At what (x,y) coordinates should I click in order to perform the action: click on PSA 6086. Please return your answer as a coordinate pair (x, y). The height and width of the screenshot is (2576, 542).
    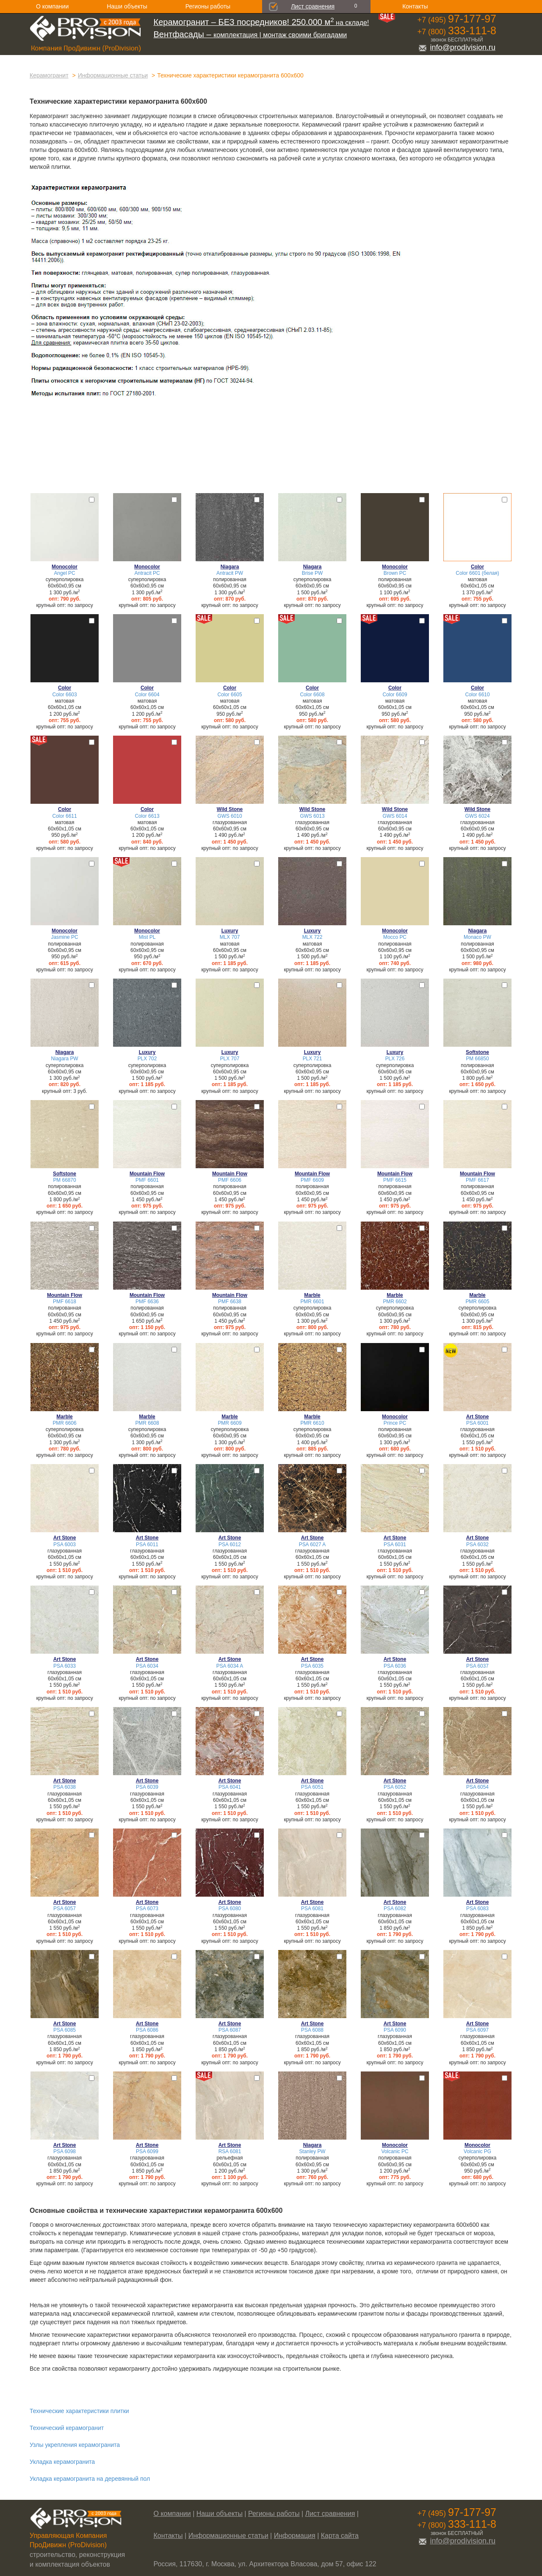
    Looking at the image, I should click on (147, 2030).